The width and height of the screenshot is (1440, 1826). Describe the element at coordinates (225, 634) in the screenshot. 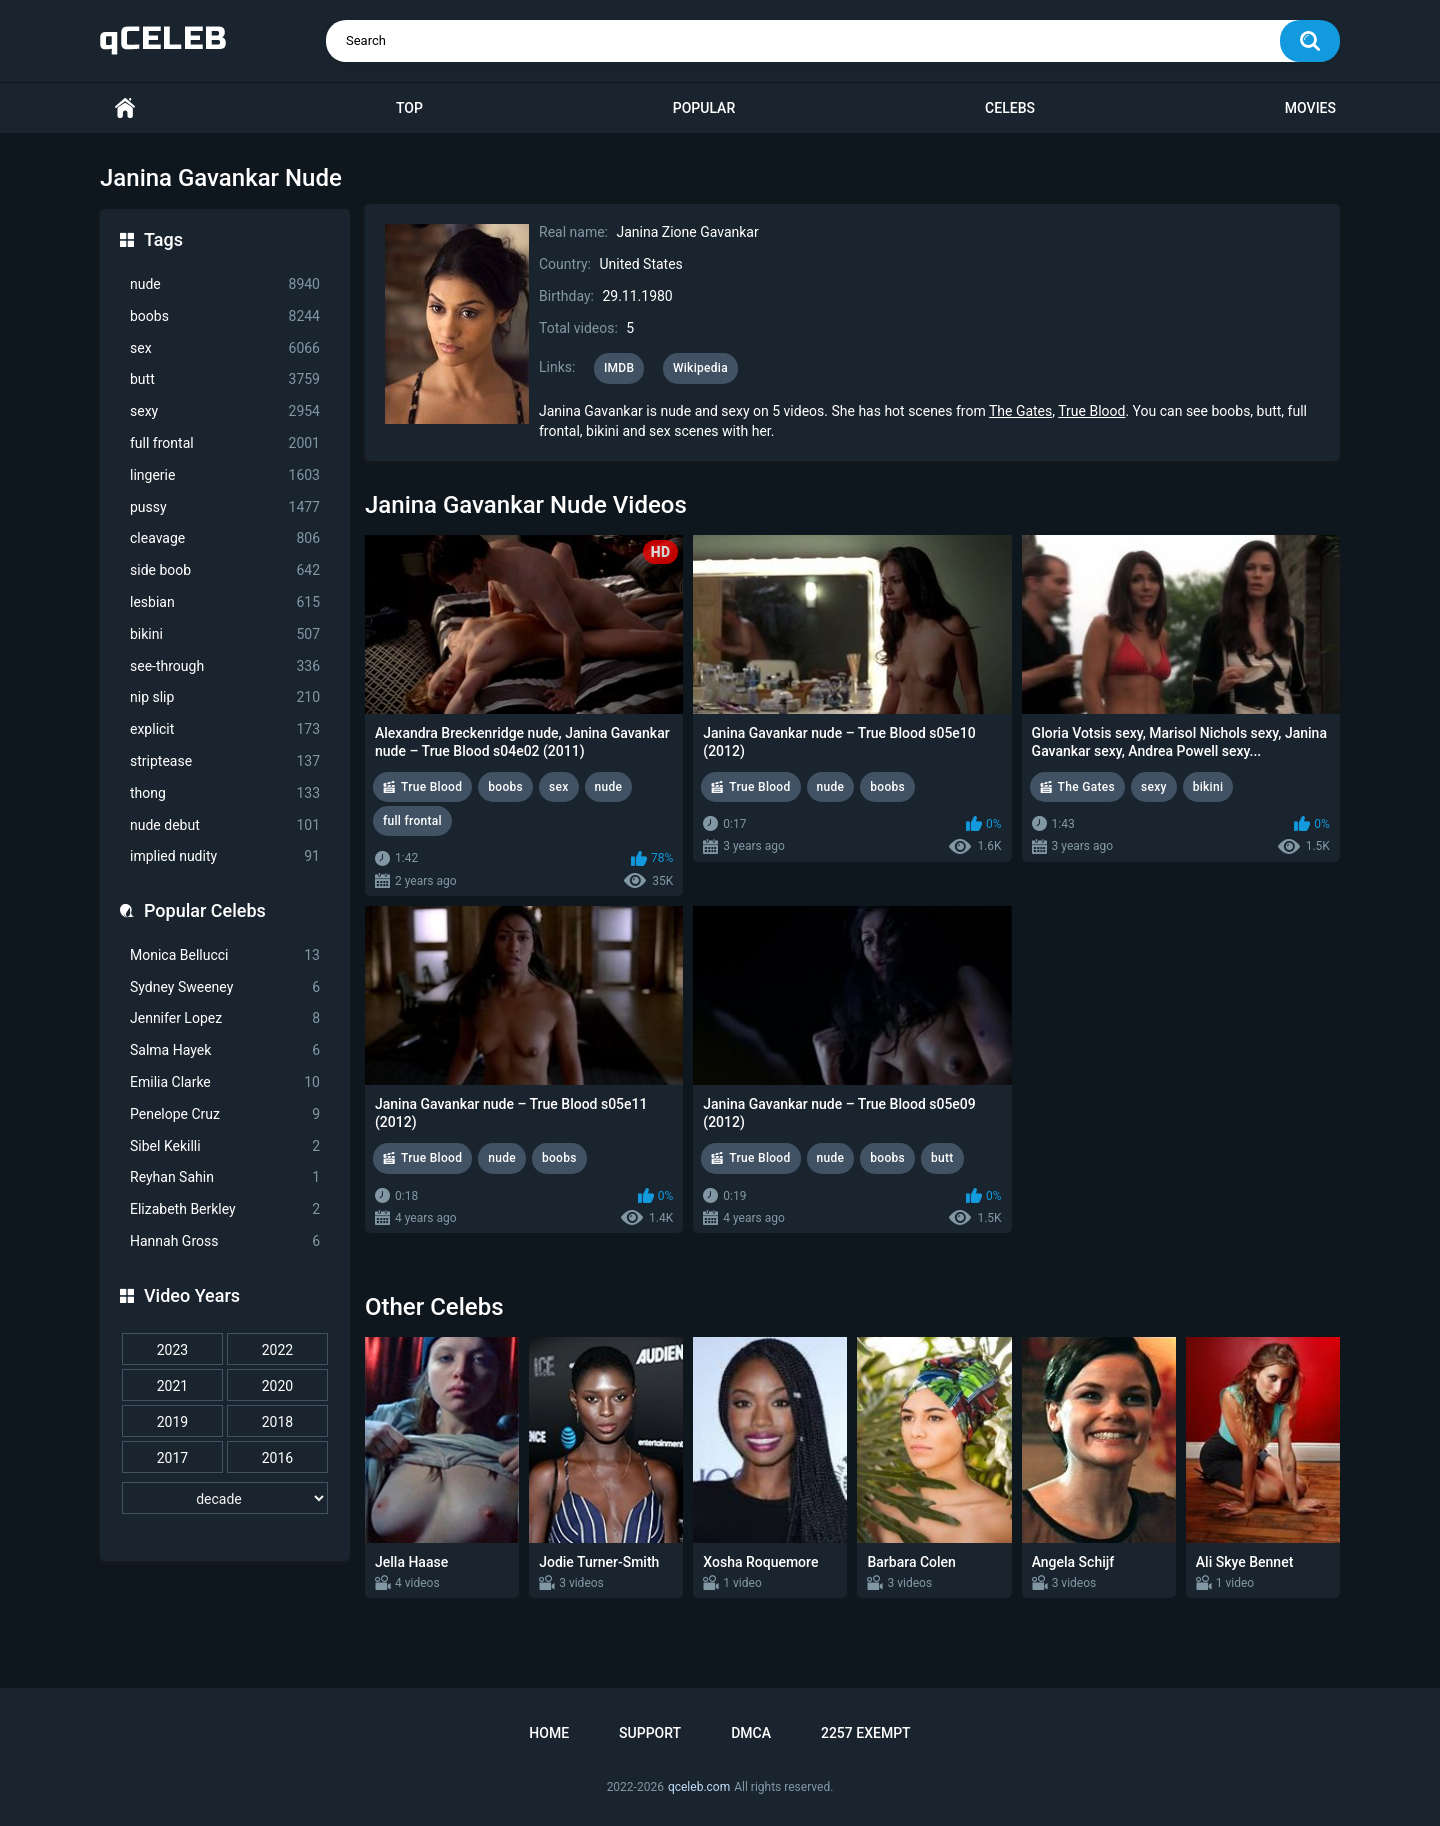

I see `bikini` at that location.